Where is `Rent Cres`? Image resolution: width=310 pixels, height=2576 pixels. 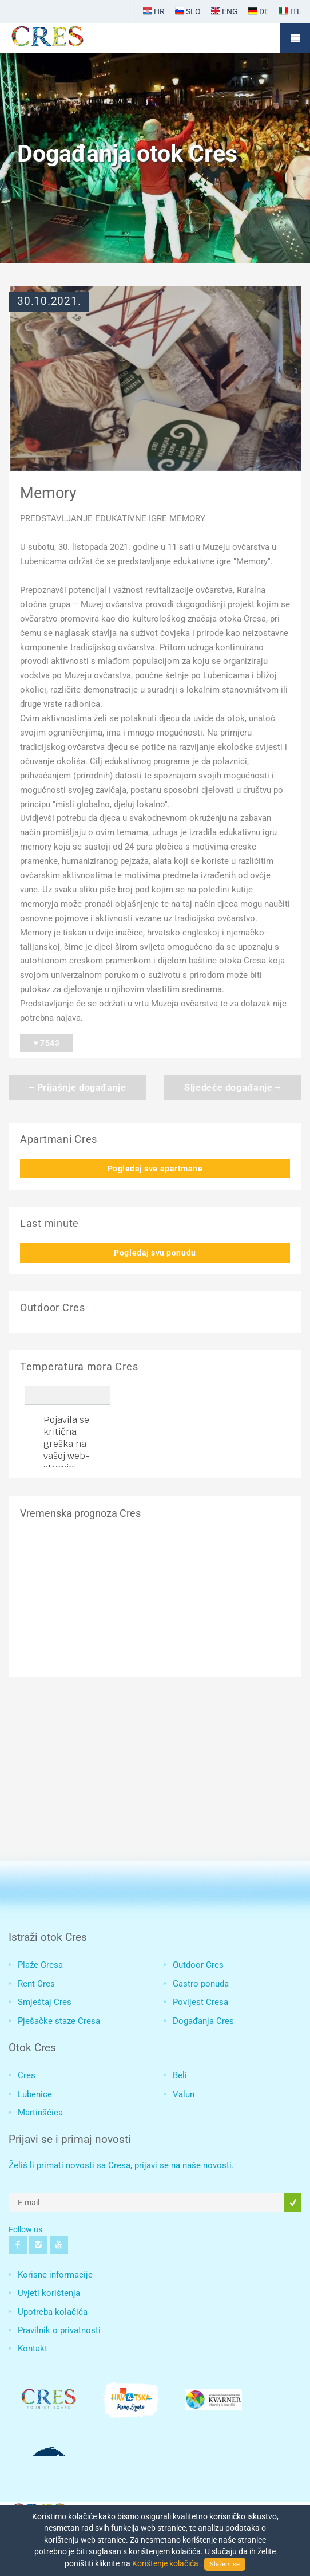 Rent Cres is located at coordinates (36, 1984).